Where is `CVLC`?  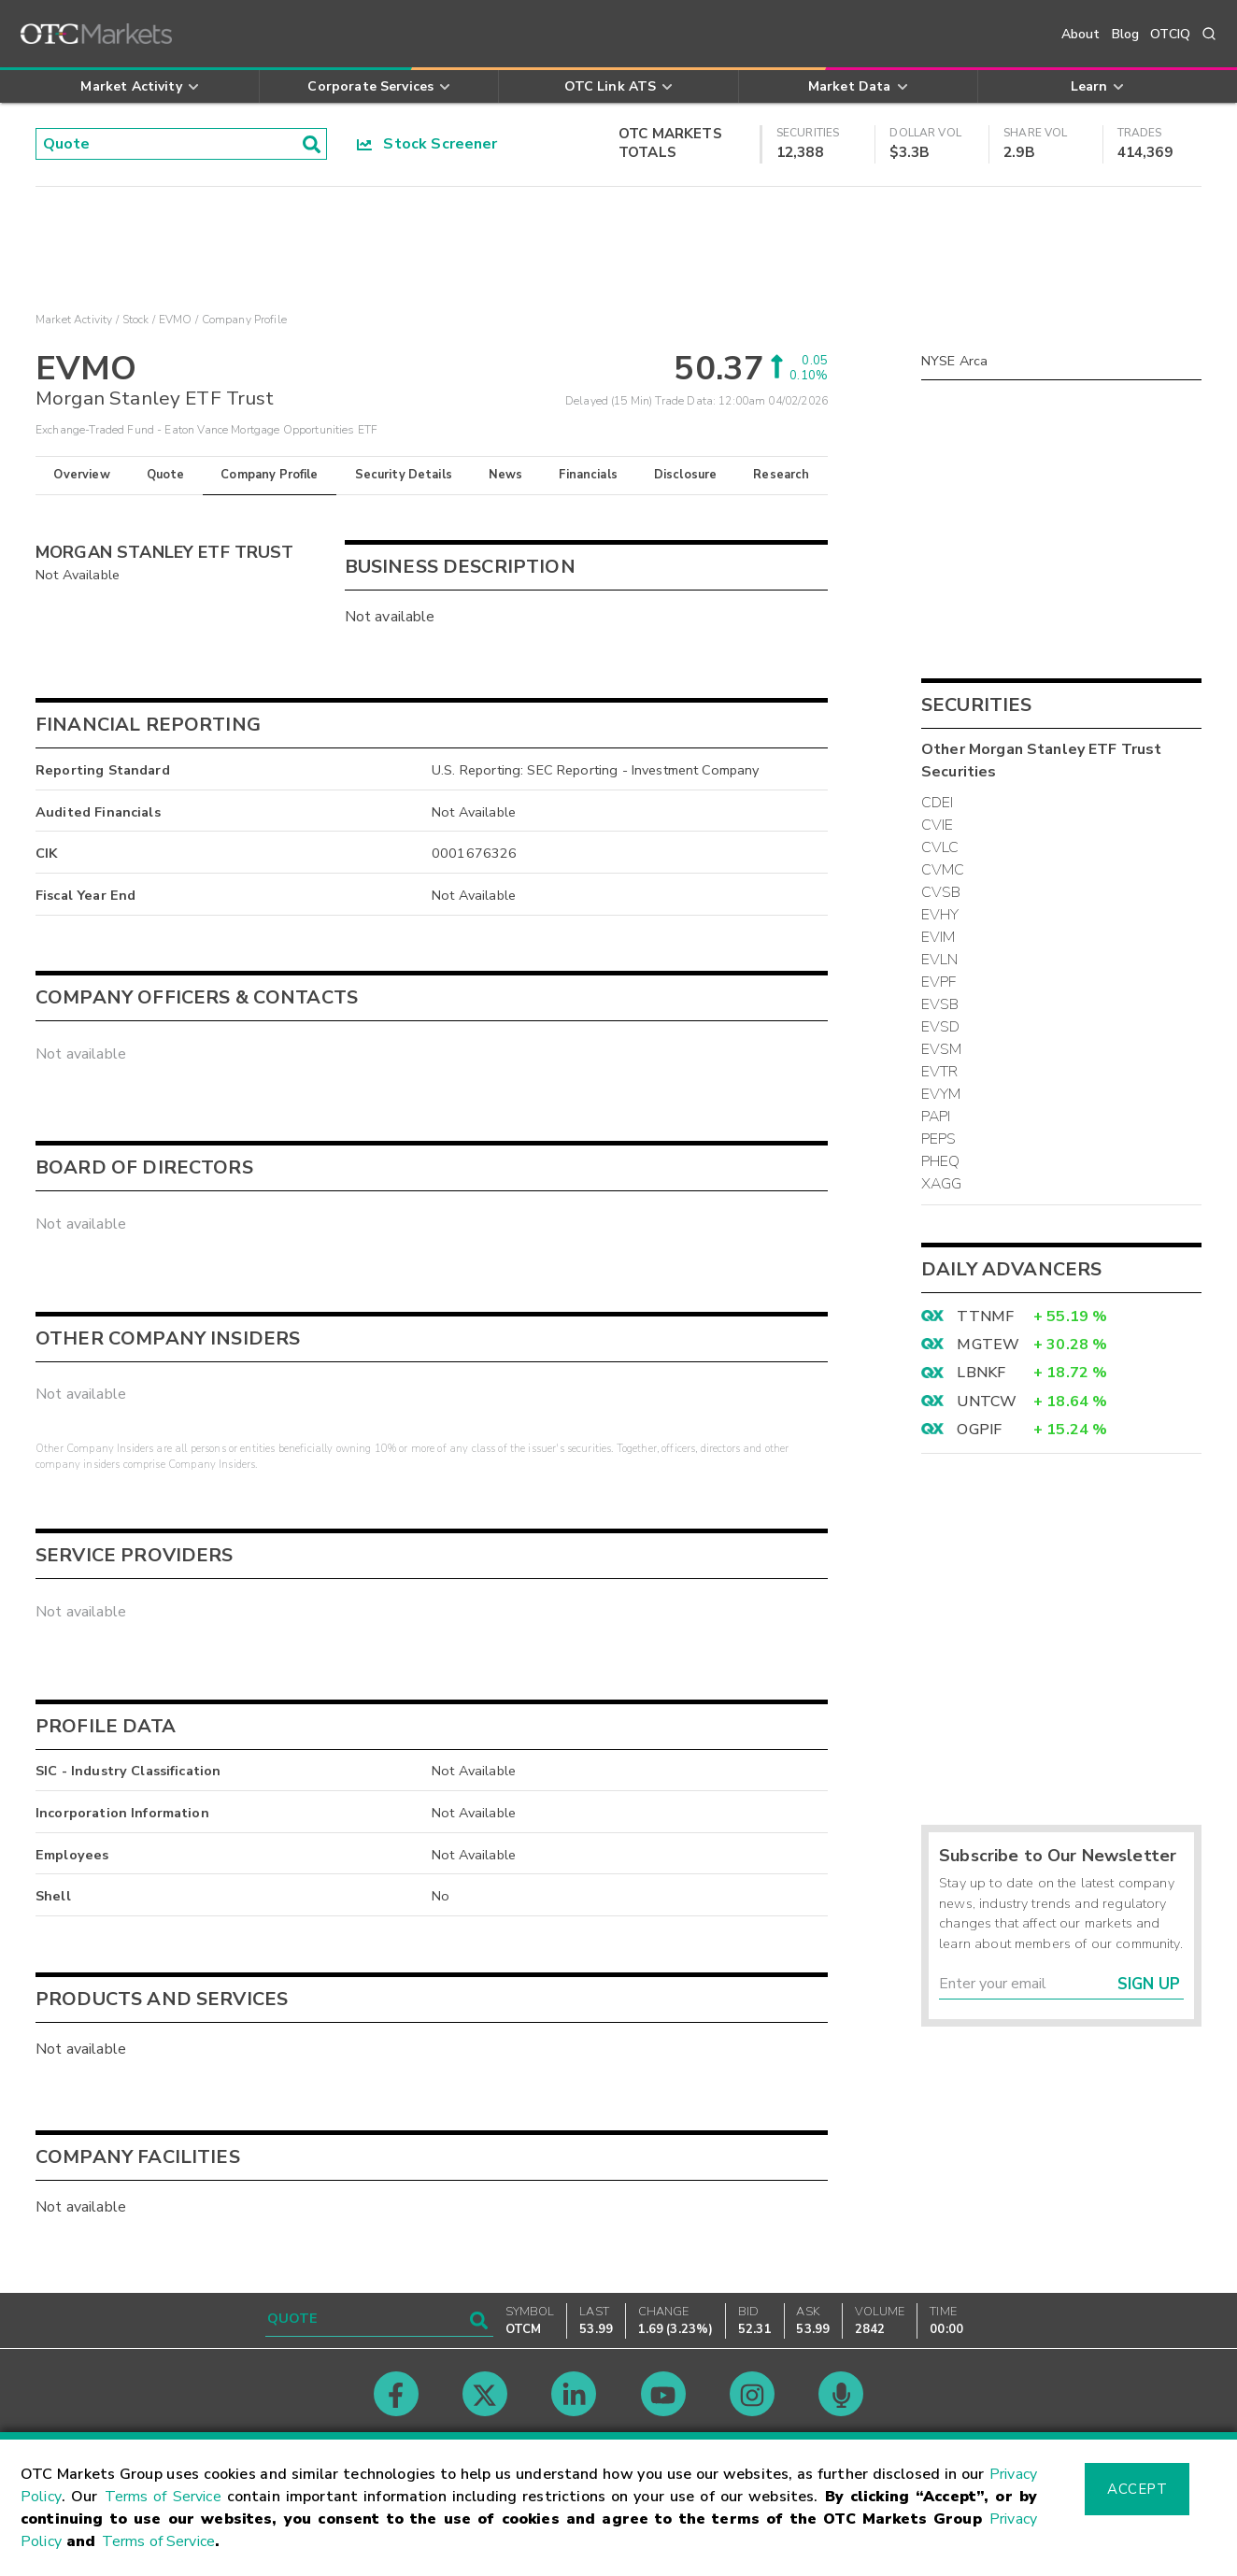
CVLC is located at coordinates (940, 847).